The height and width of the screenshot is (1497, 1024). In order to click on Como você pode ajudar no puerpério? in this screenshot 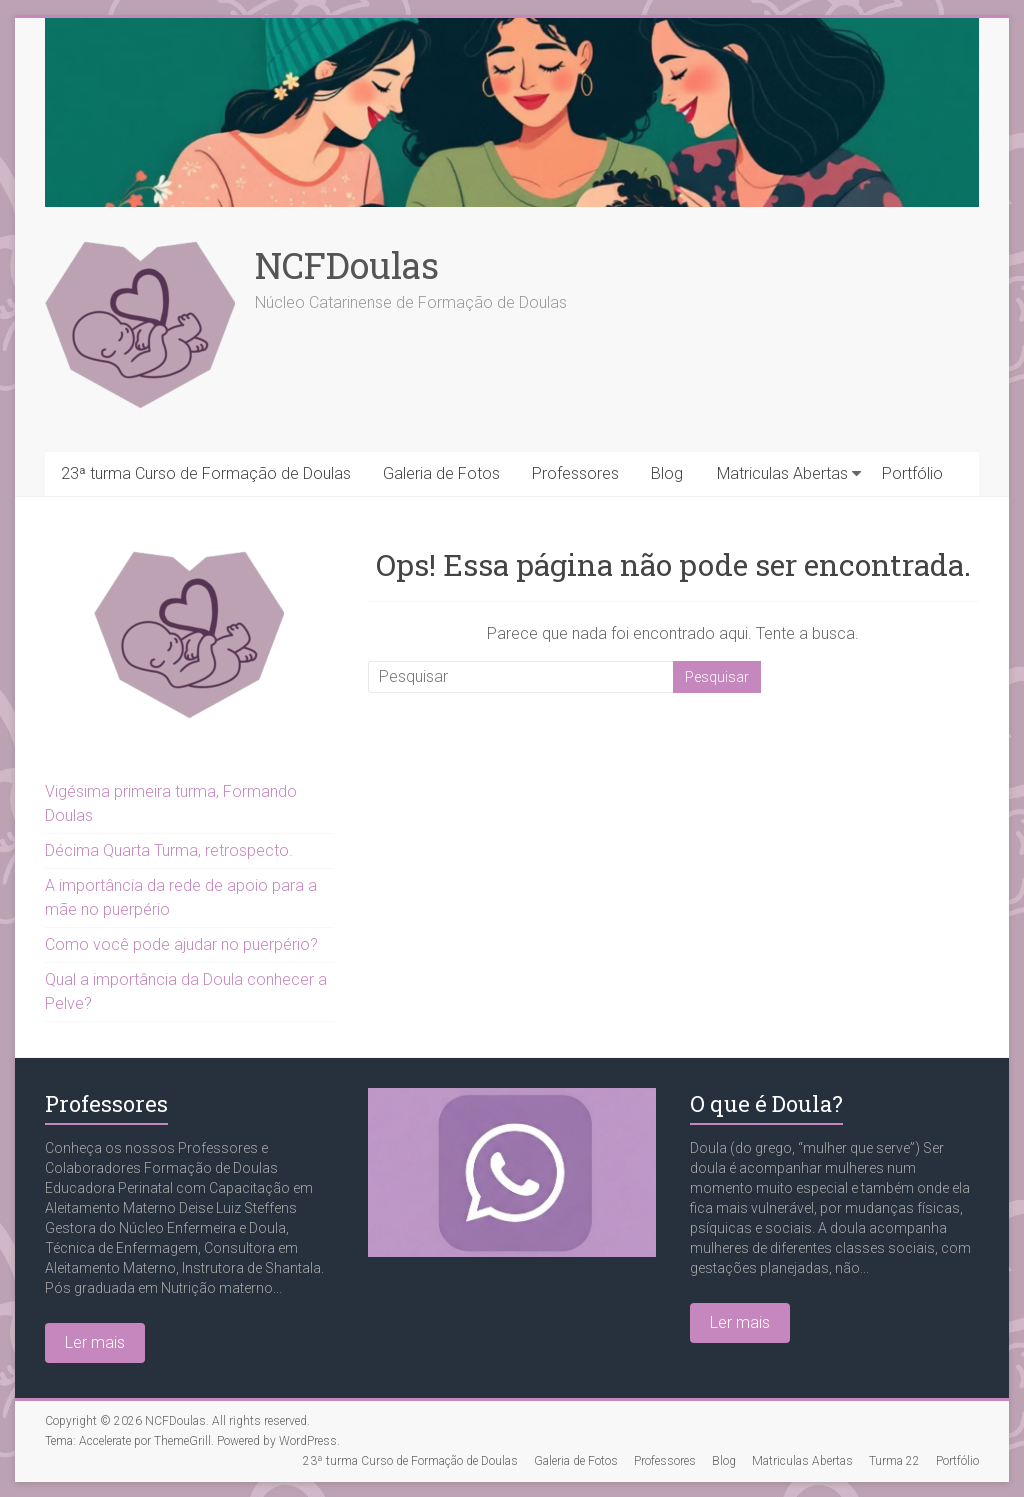, I will do `click(181, 944)`.